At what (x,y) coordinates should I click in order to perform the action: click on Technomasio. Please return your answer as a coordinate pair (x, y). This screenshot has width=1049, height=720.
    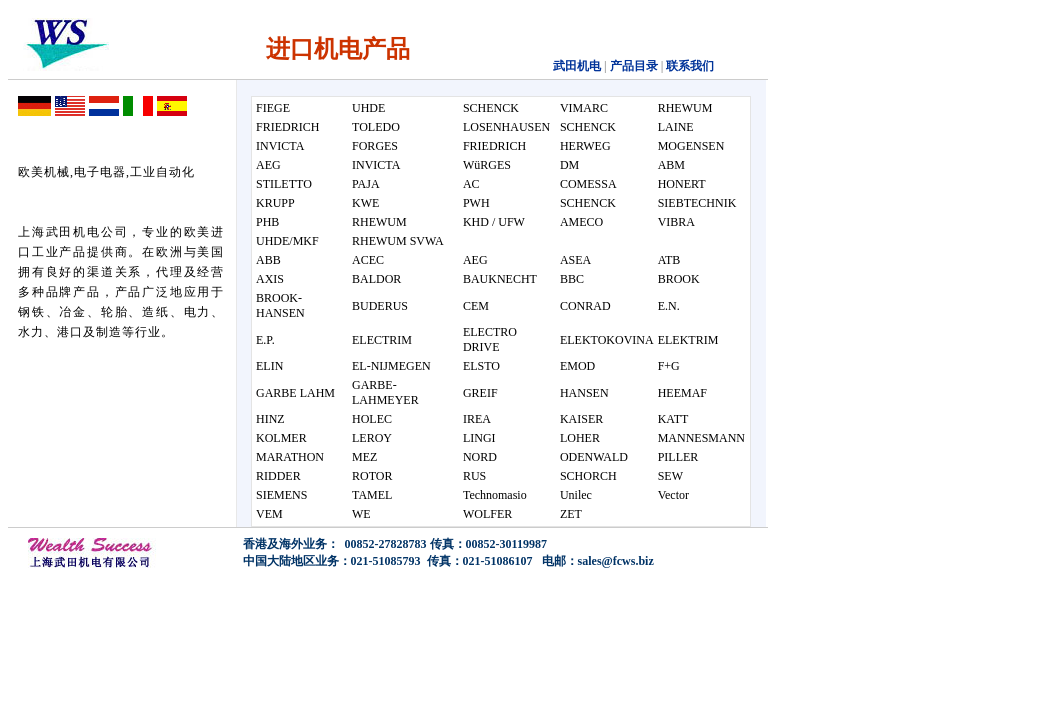
    Looking at the image, I should click on (495, 495).